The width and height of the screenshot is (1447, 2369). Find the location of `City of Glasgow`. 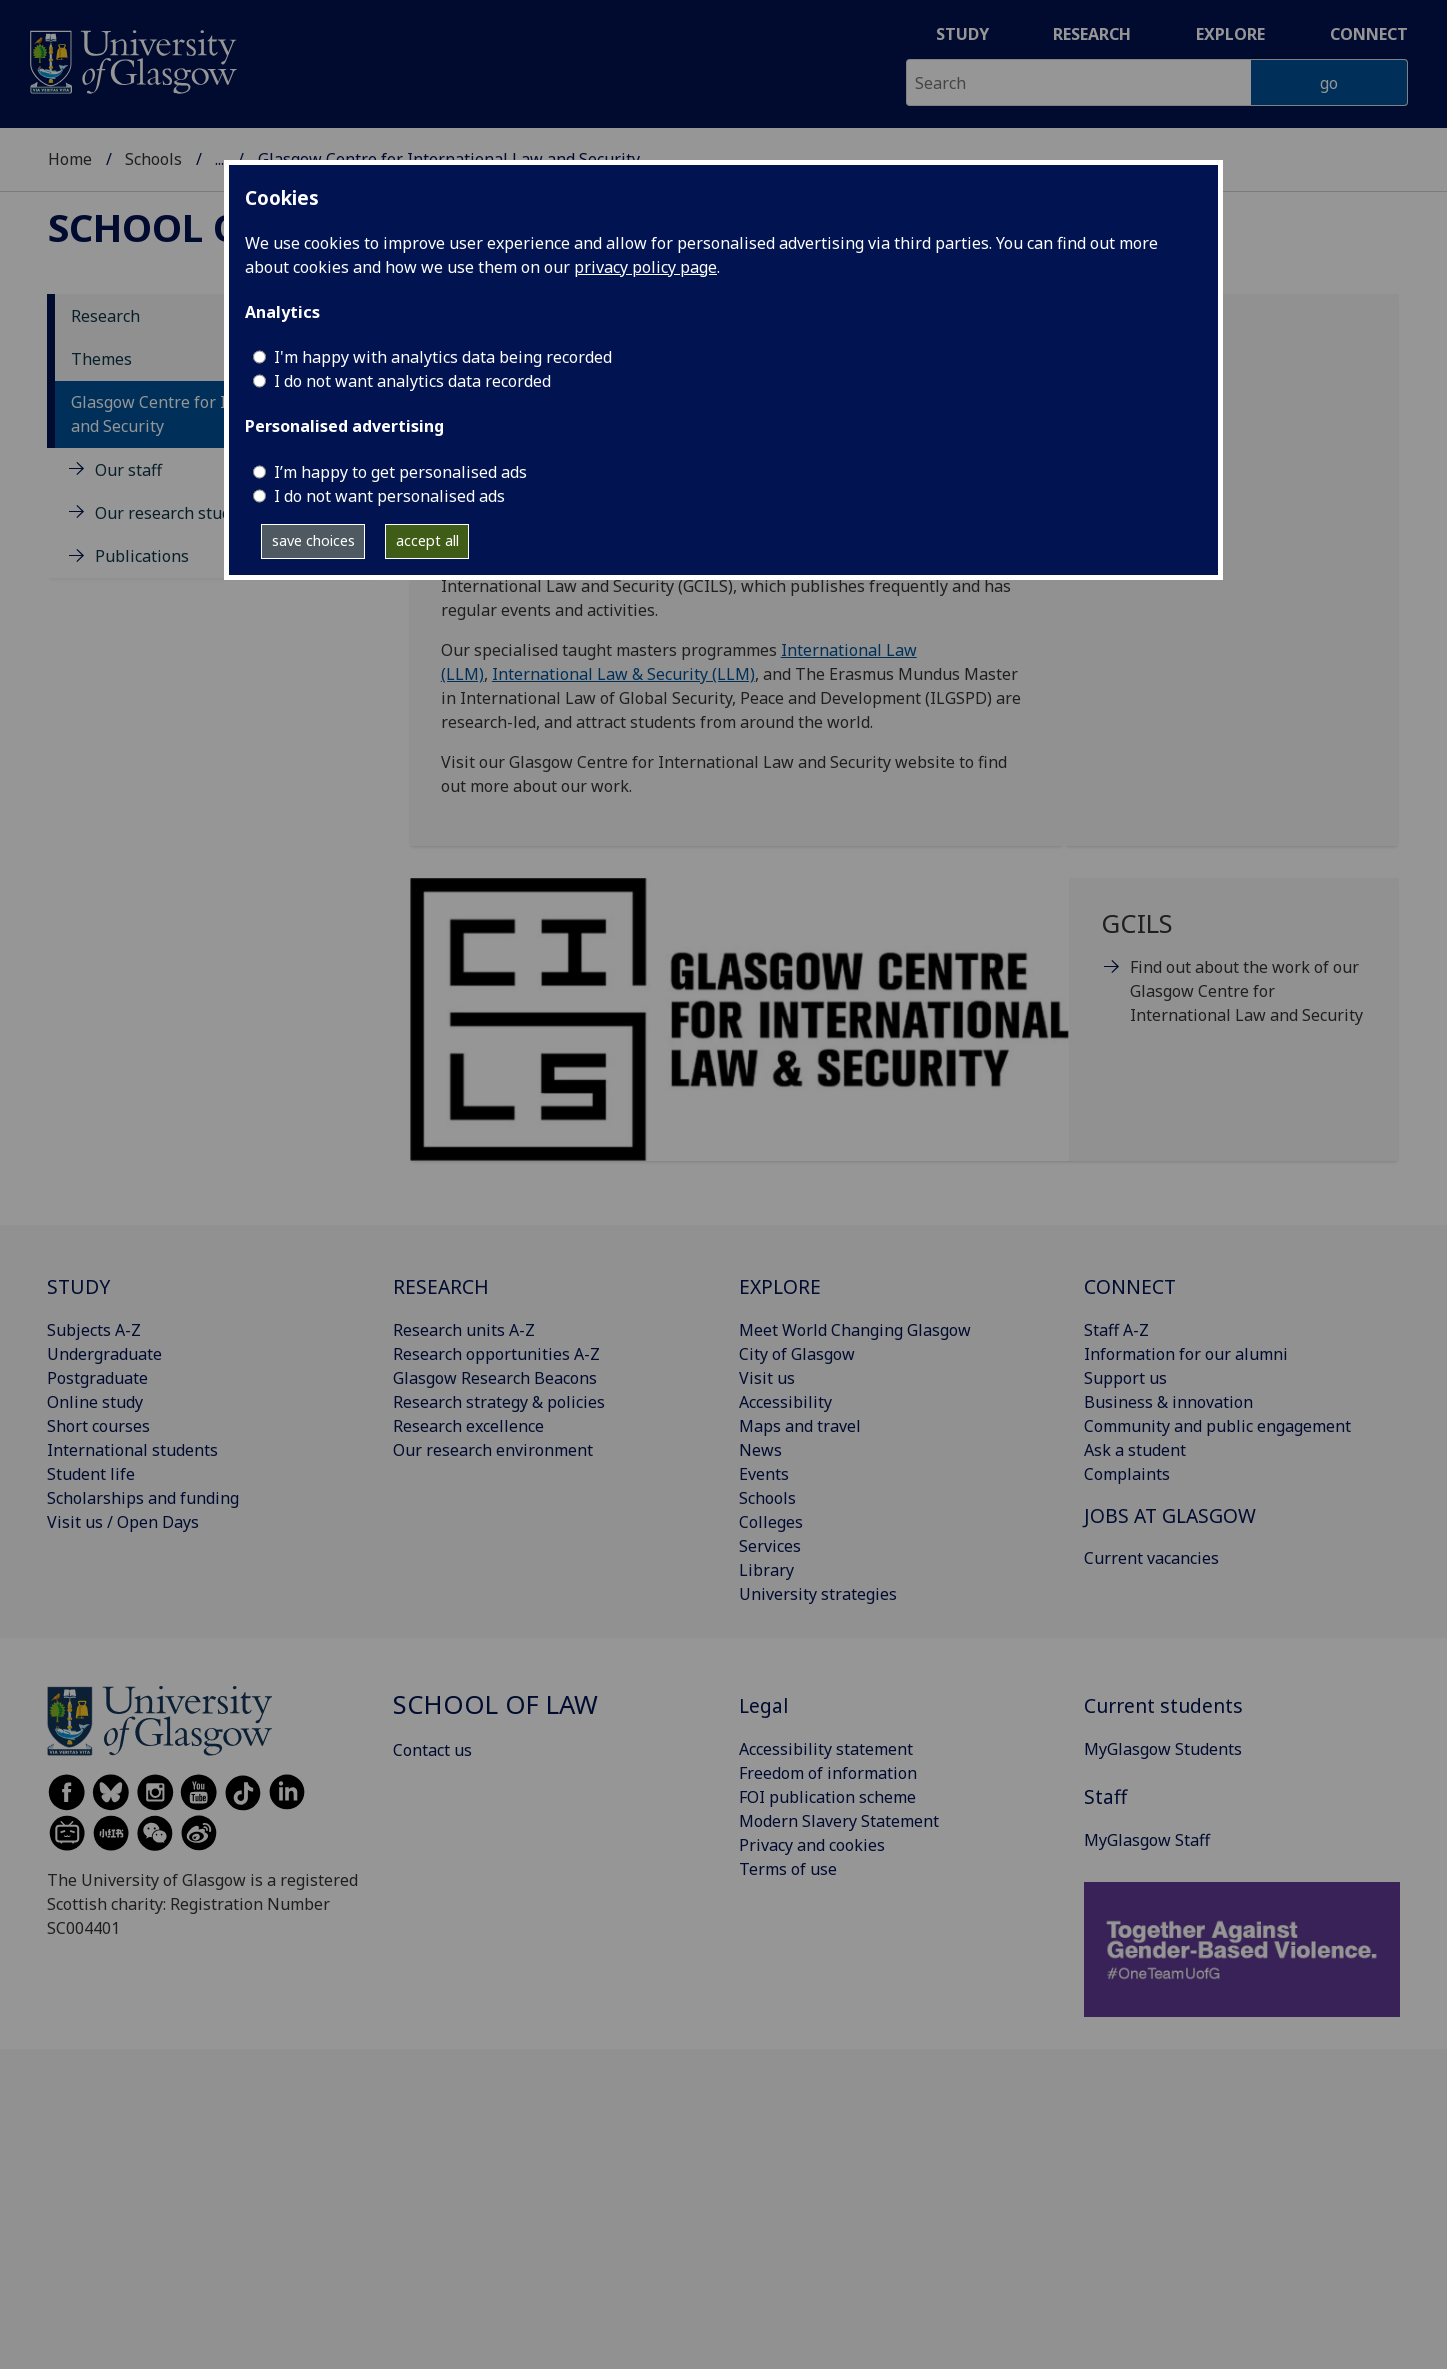

City of Glasgow is located at coordinates (797, 1354).